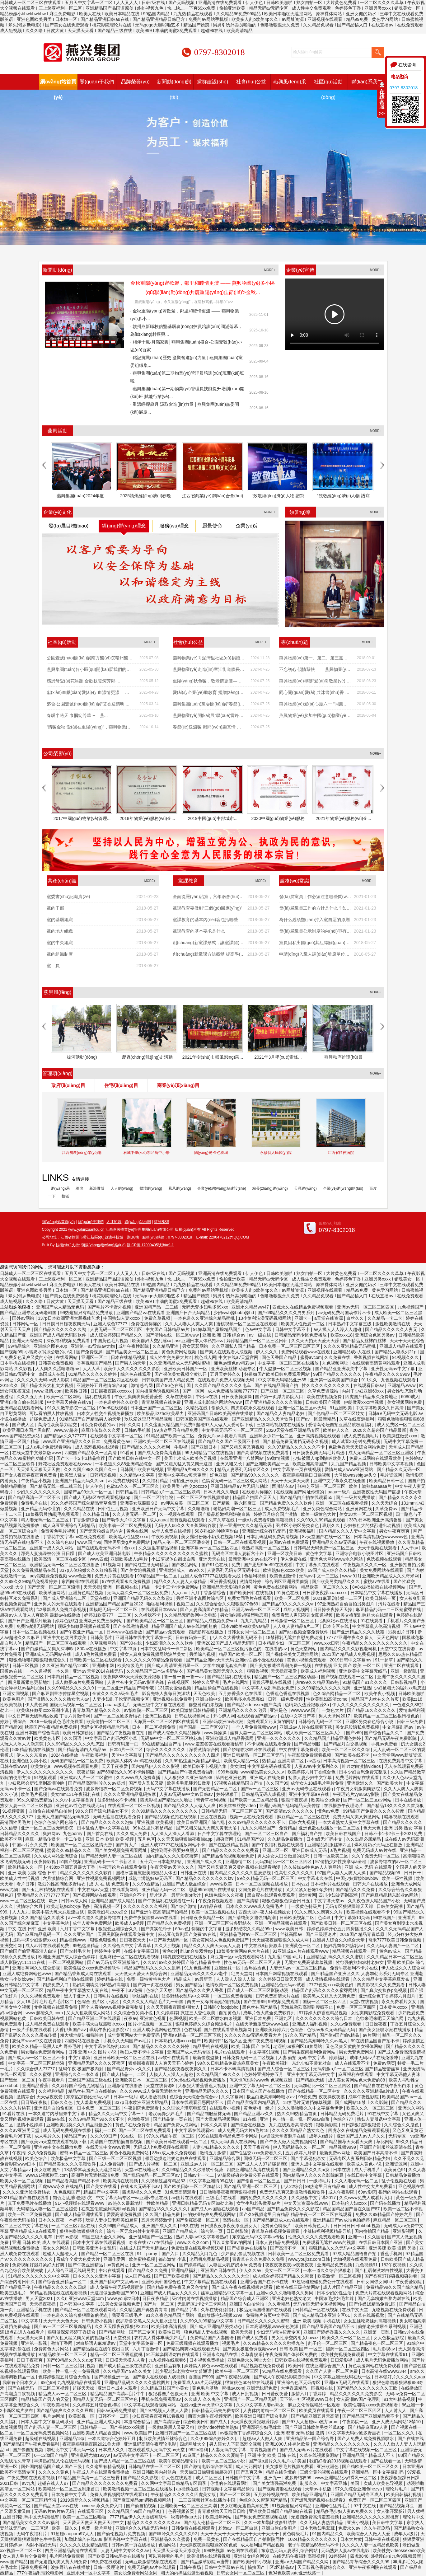  What do you see at coordinates (272, 2494) in the screenshot?
I see `五月婷婷视频在线` at bounding box center [272, 2494].